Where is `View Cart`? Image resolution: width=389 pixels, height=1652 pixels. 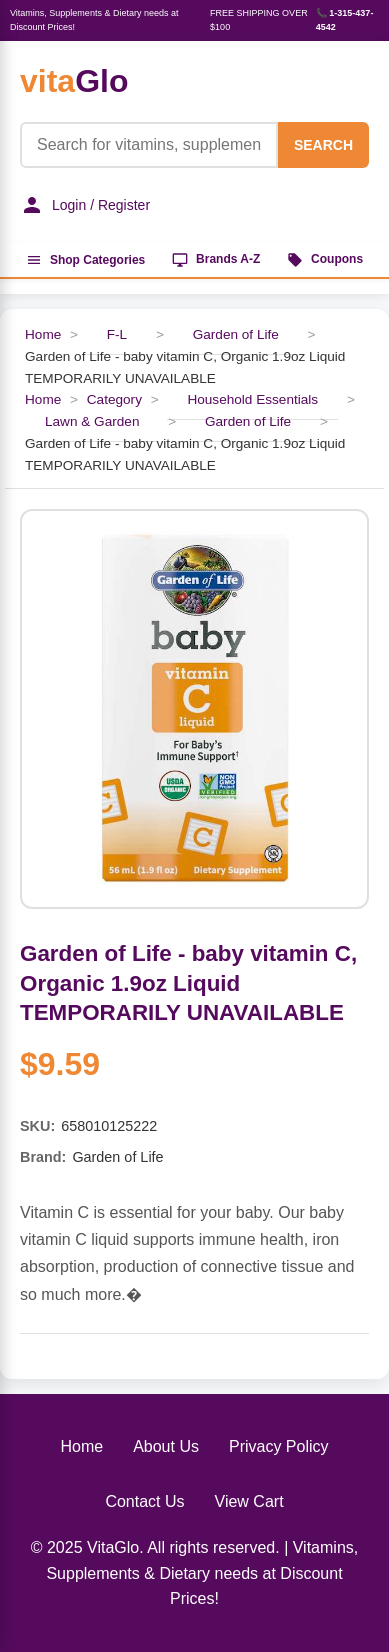
View Cart is located at coordinates (249, 1501).